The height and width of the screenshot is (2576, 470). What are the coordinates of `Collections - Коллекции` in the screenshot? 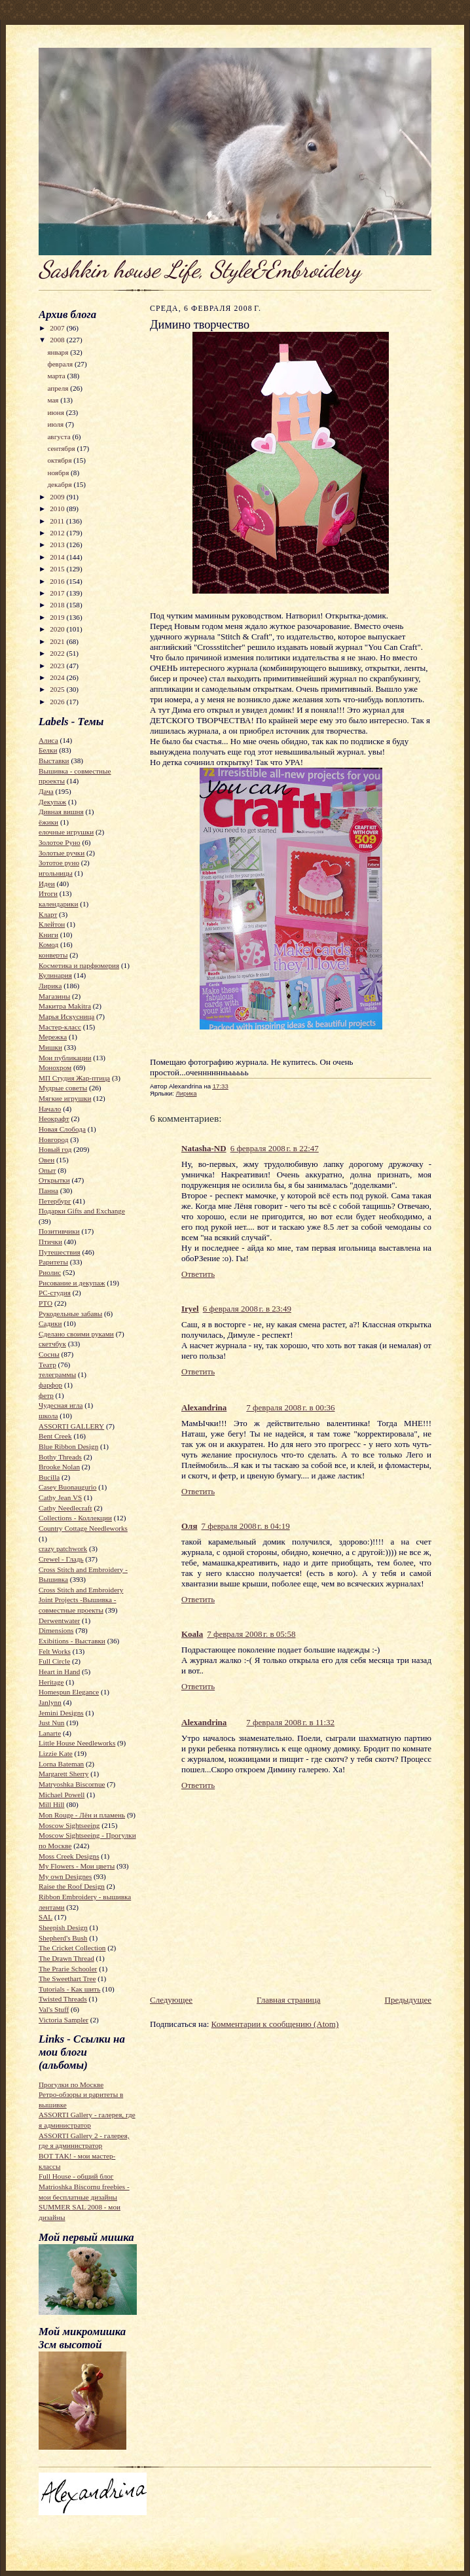 It's located at (75, 1518).